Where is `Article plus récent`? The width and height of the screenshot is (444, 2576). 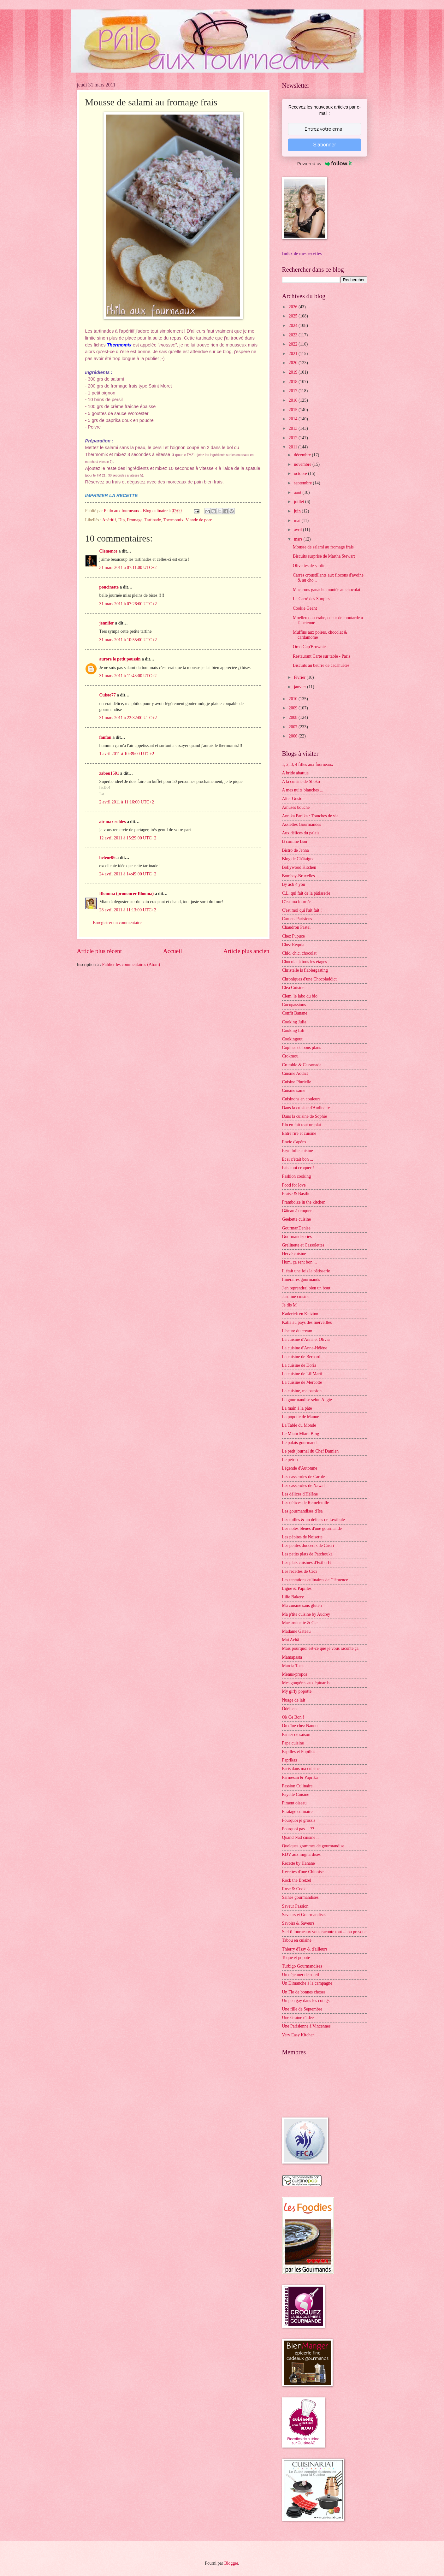 Article plus récent is located at coordinates (99, 951).